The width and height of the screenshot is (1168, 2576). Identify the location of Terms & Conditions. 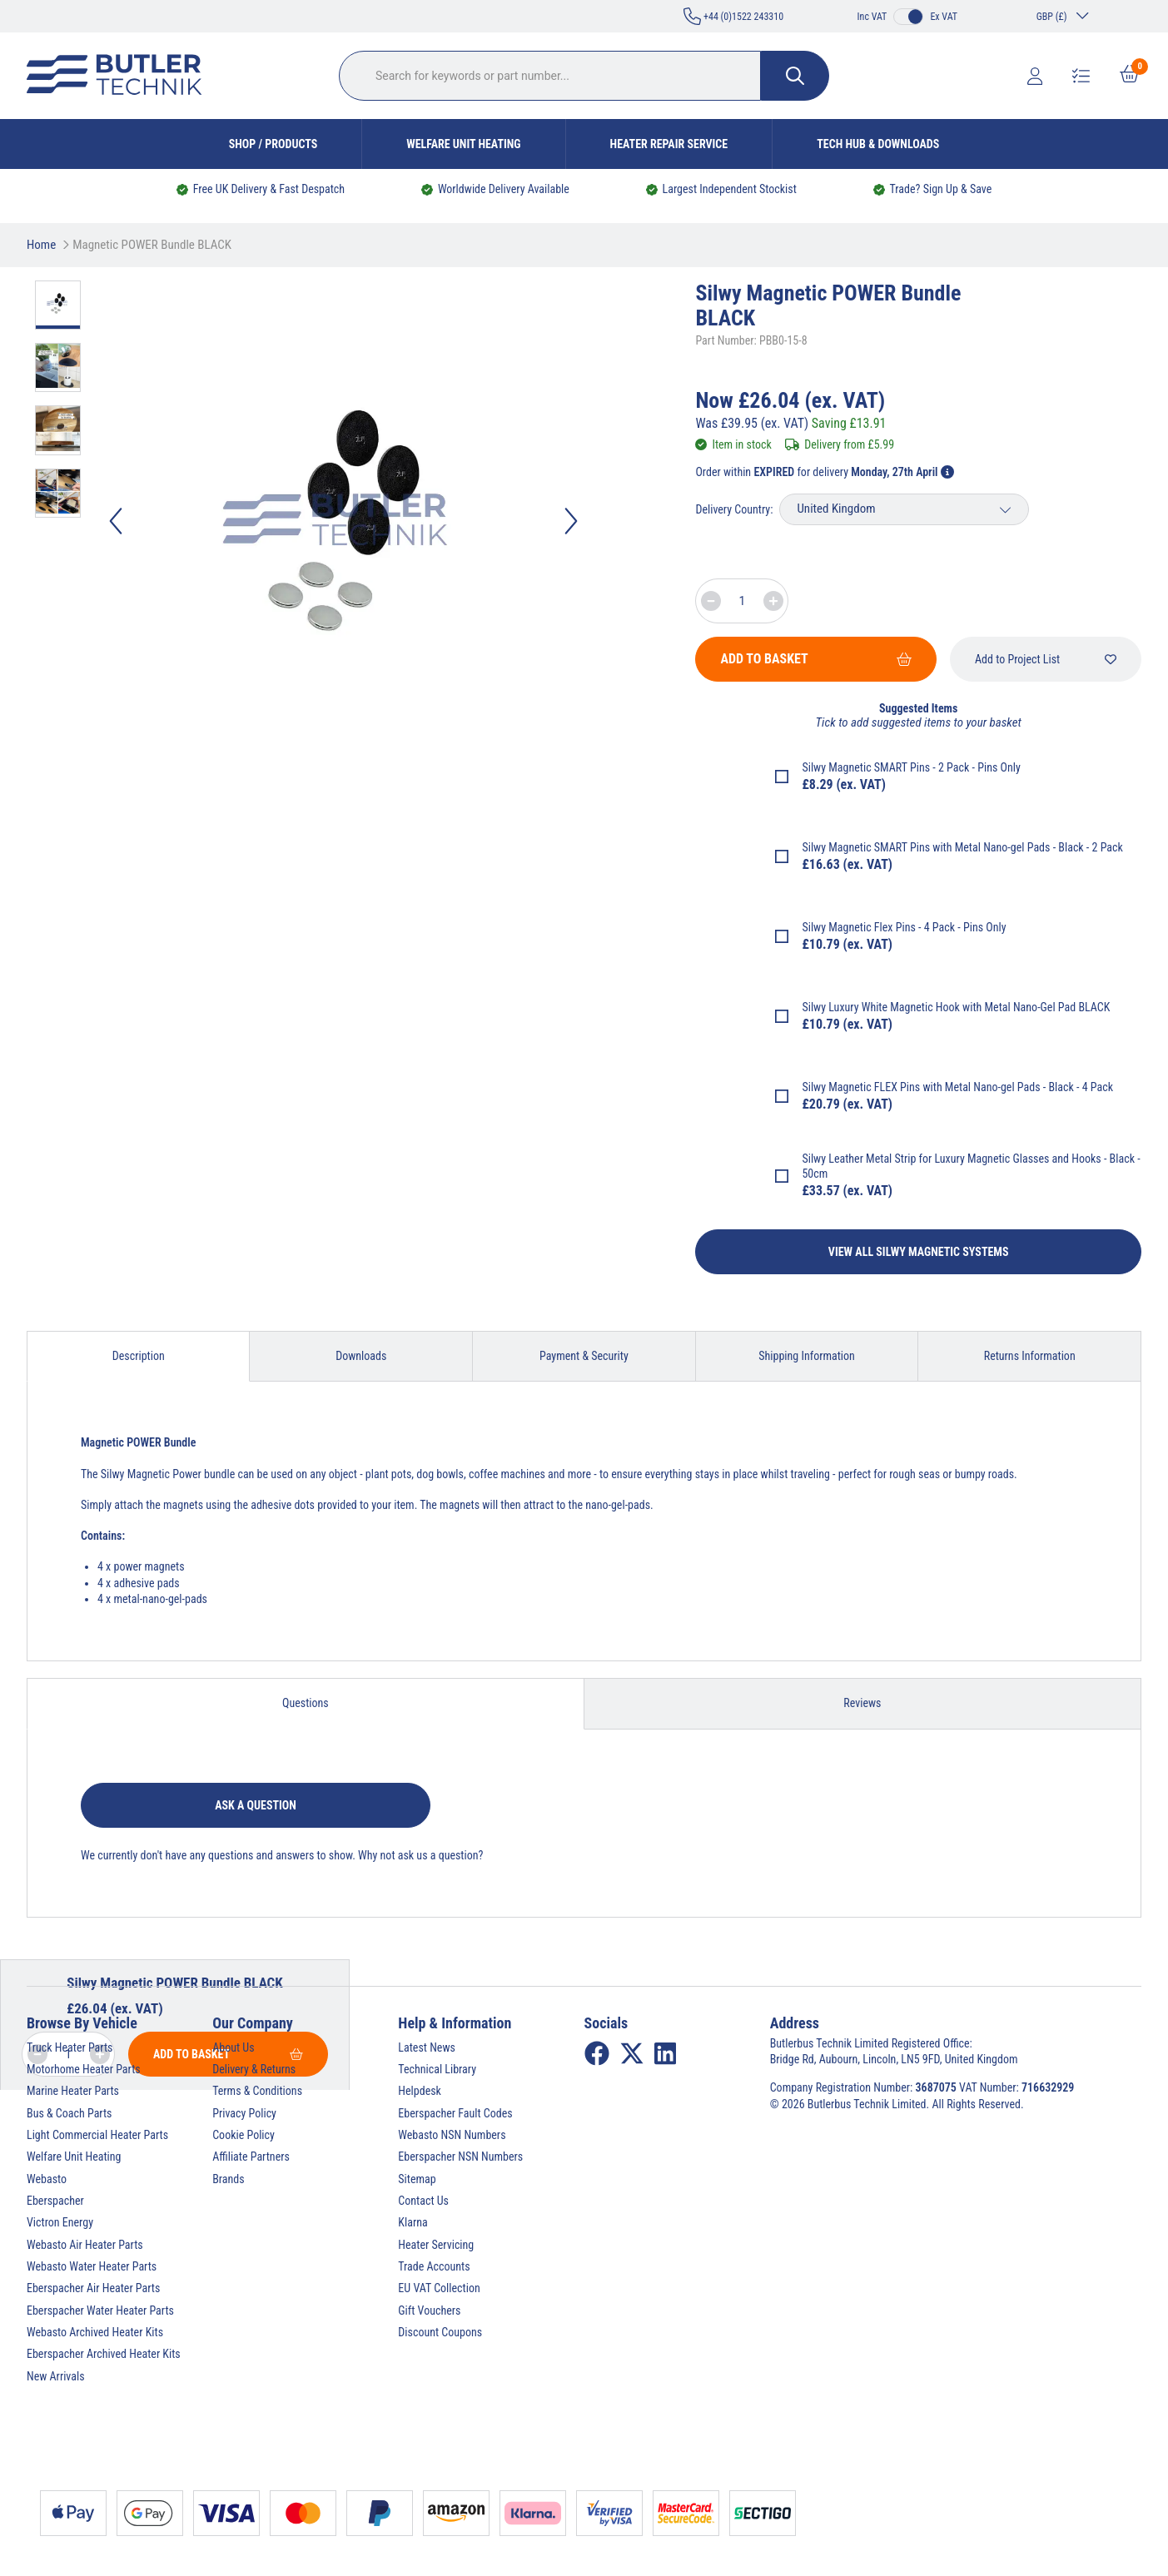
(257, 2090).